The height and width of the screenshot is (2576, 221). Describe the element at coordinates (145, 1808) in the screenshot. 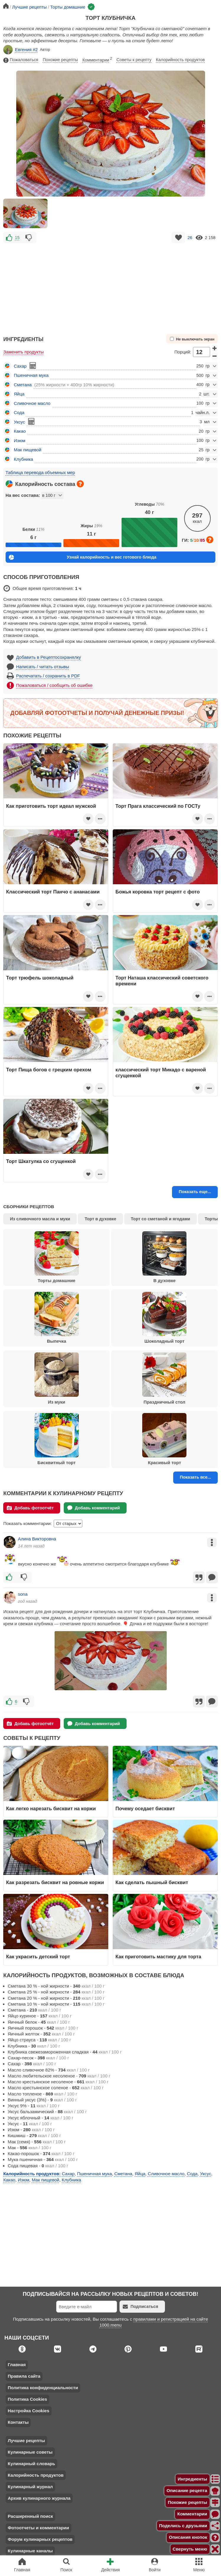

I see `Почему оседает бисквит` at that location.